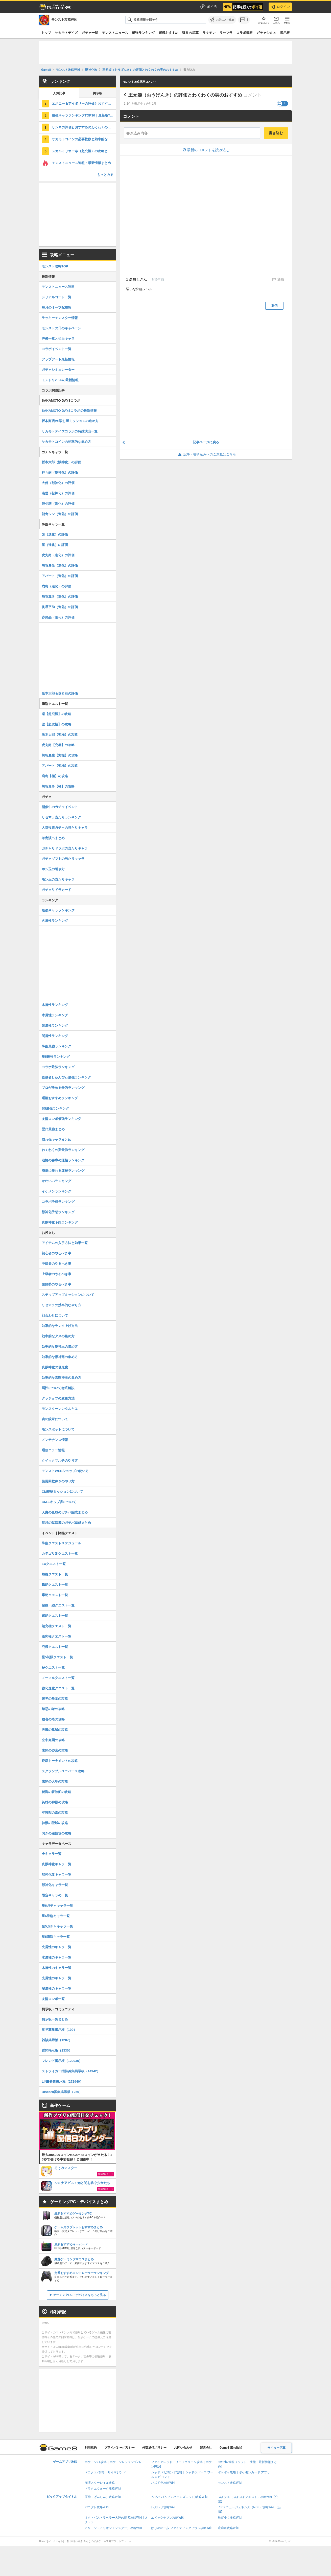 This screenshot has width=331, height=2576. What do you see at coordinates (60, 514) in the screenshot?
I see `朝倉シン（進化）の評価` at bounding box center [60, 514].